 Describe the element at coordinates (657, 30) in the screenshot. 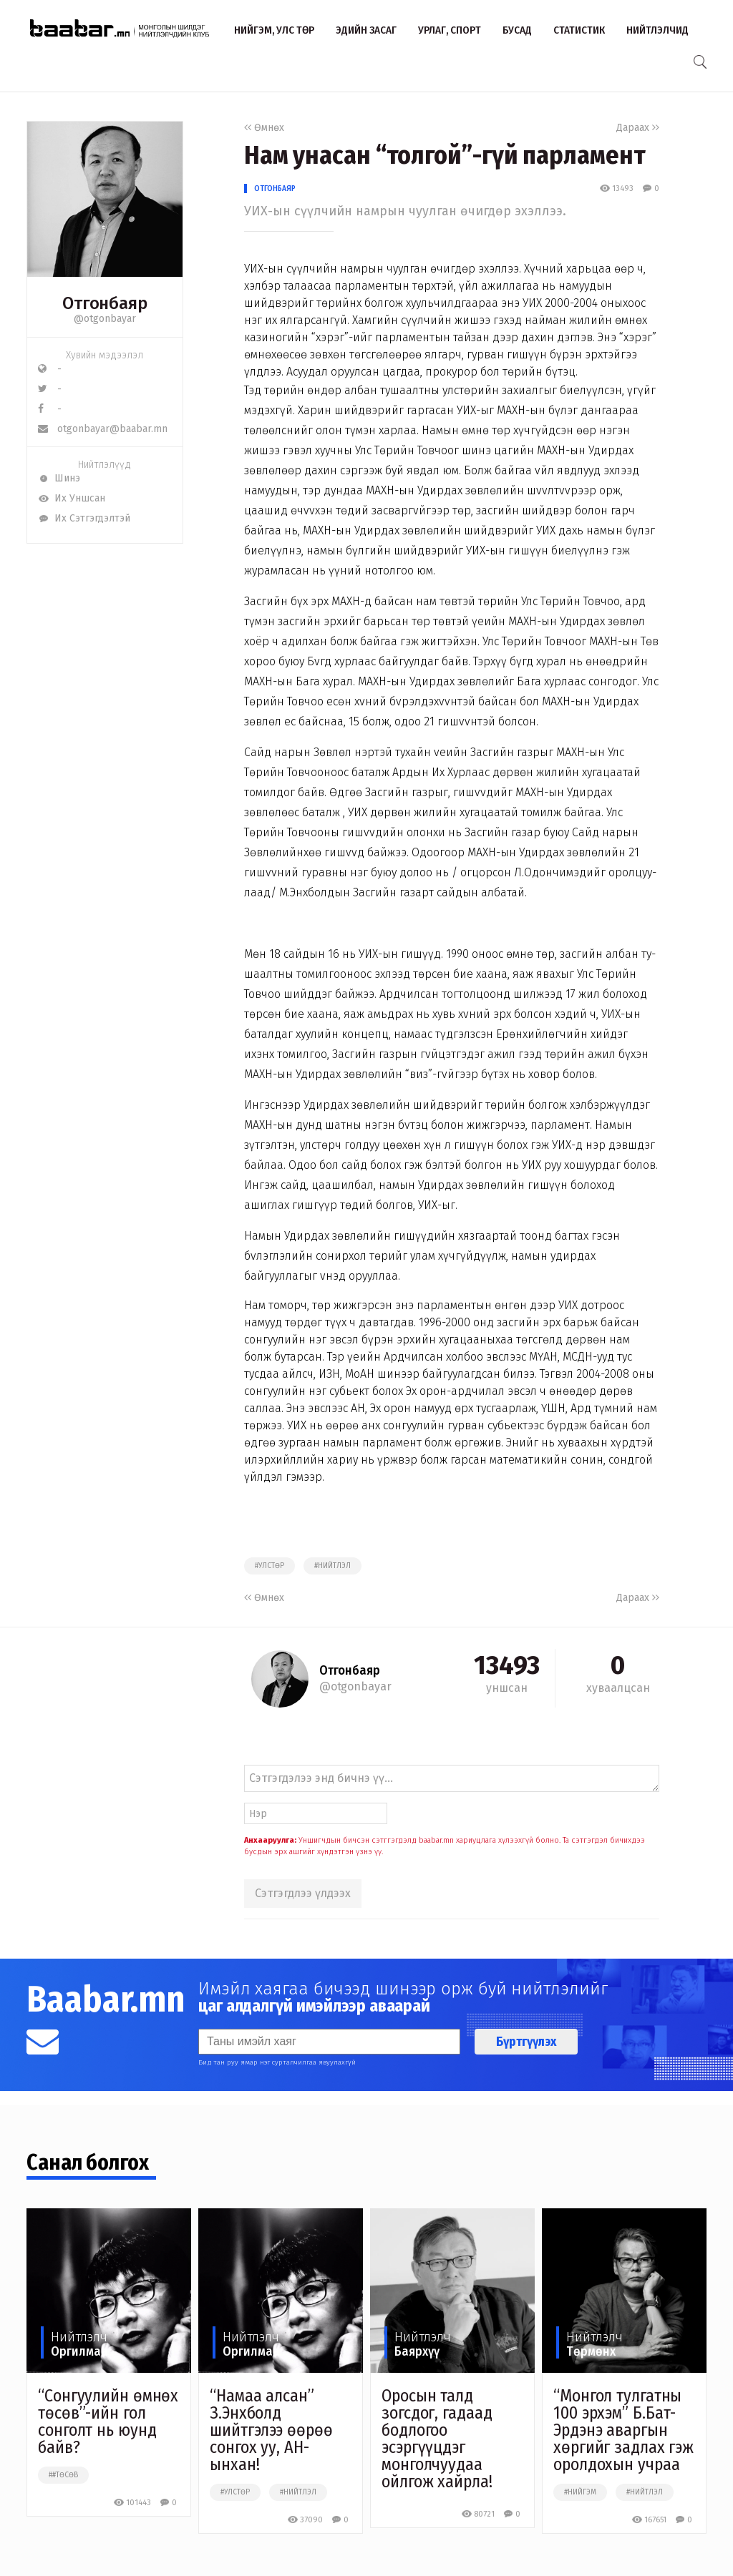

I see `Нийтлэлчид` at that location.